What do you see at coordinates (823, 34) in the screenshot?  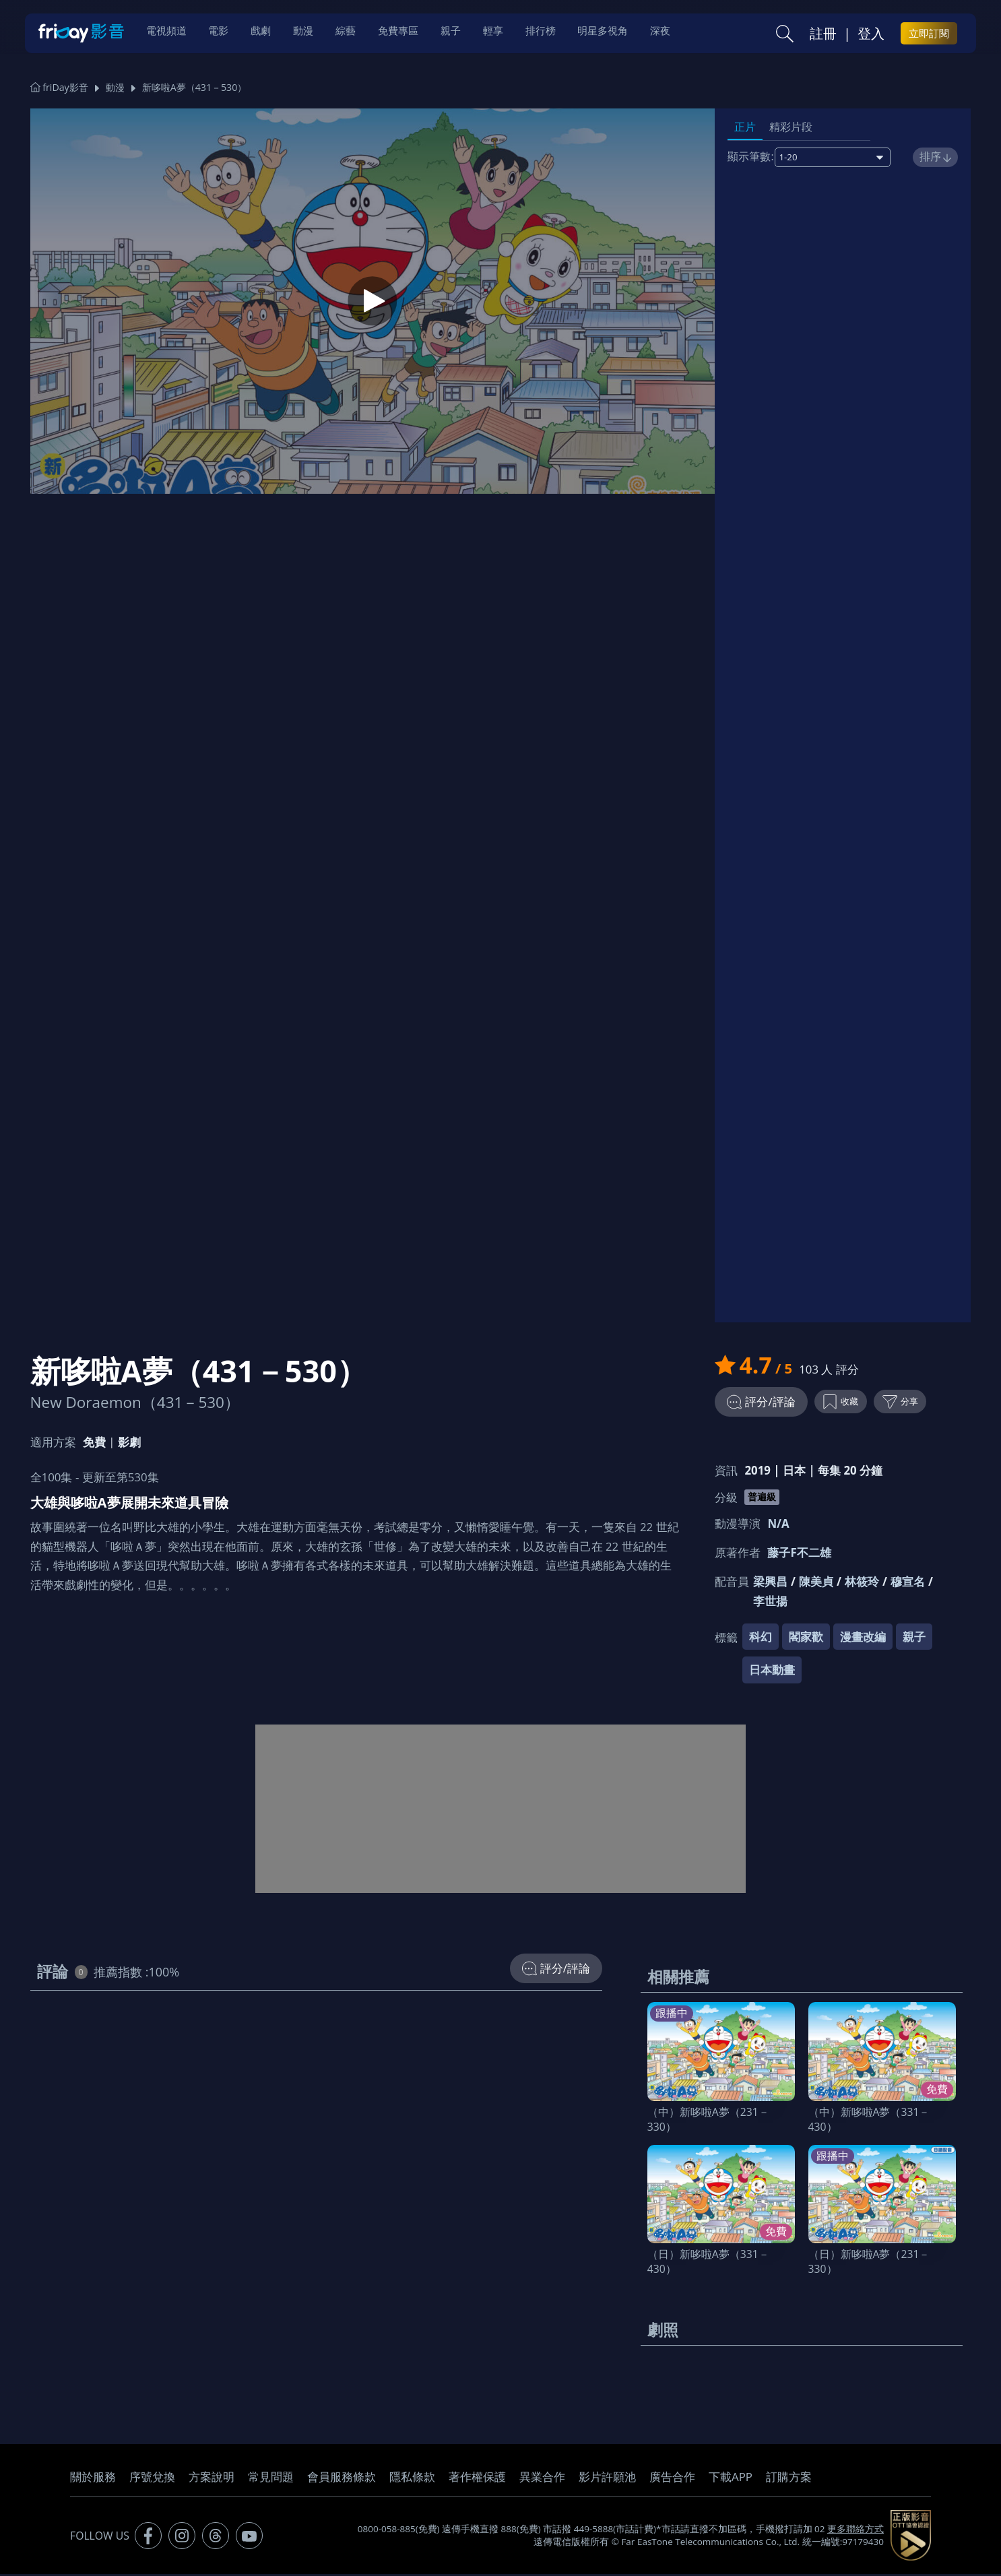 I see `註冊` at bounding box center [823, 34].